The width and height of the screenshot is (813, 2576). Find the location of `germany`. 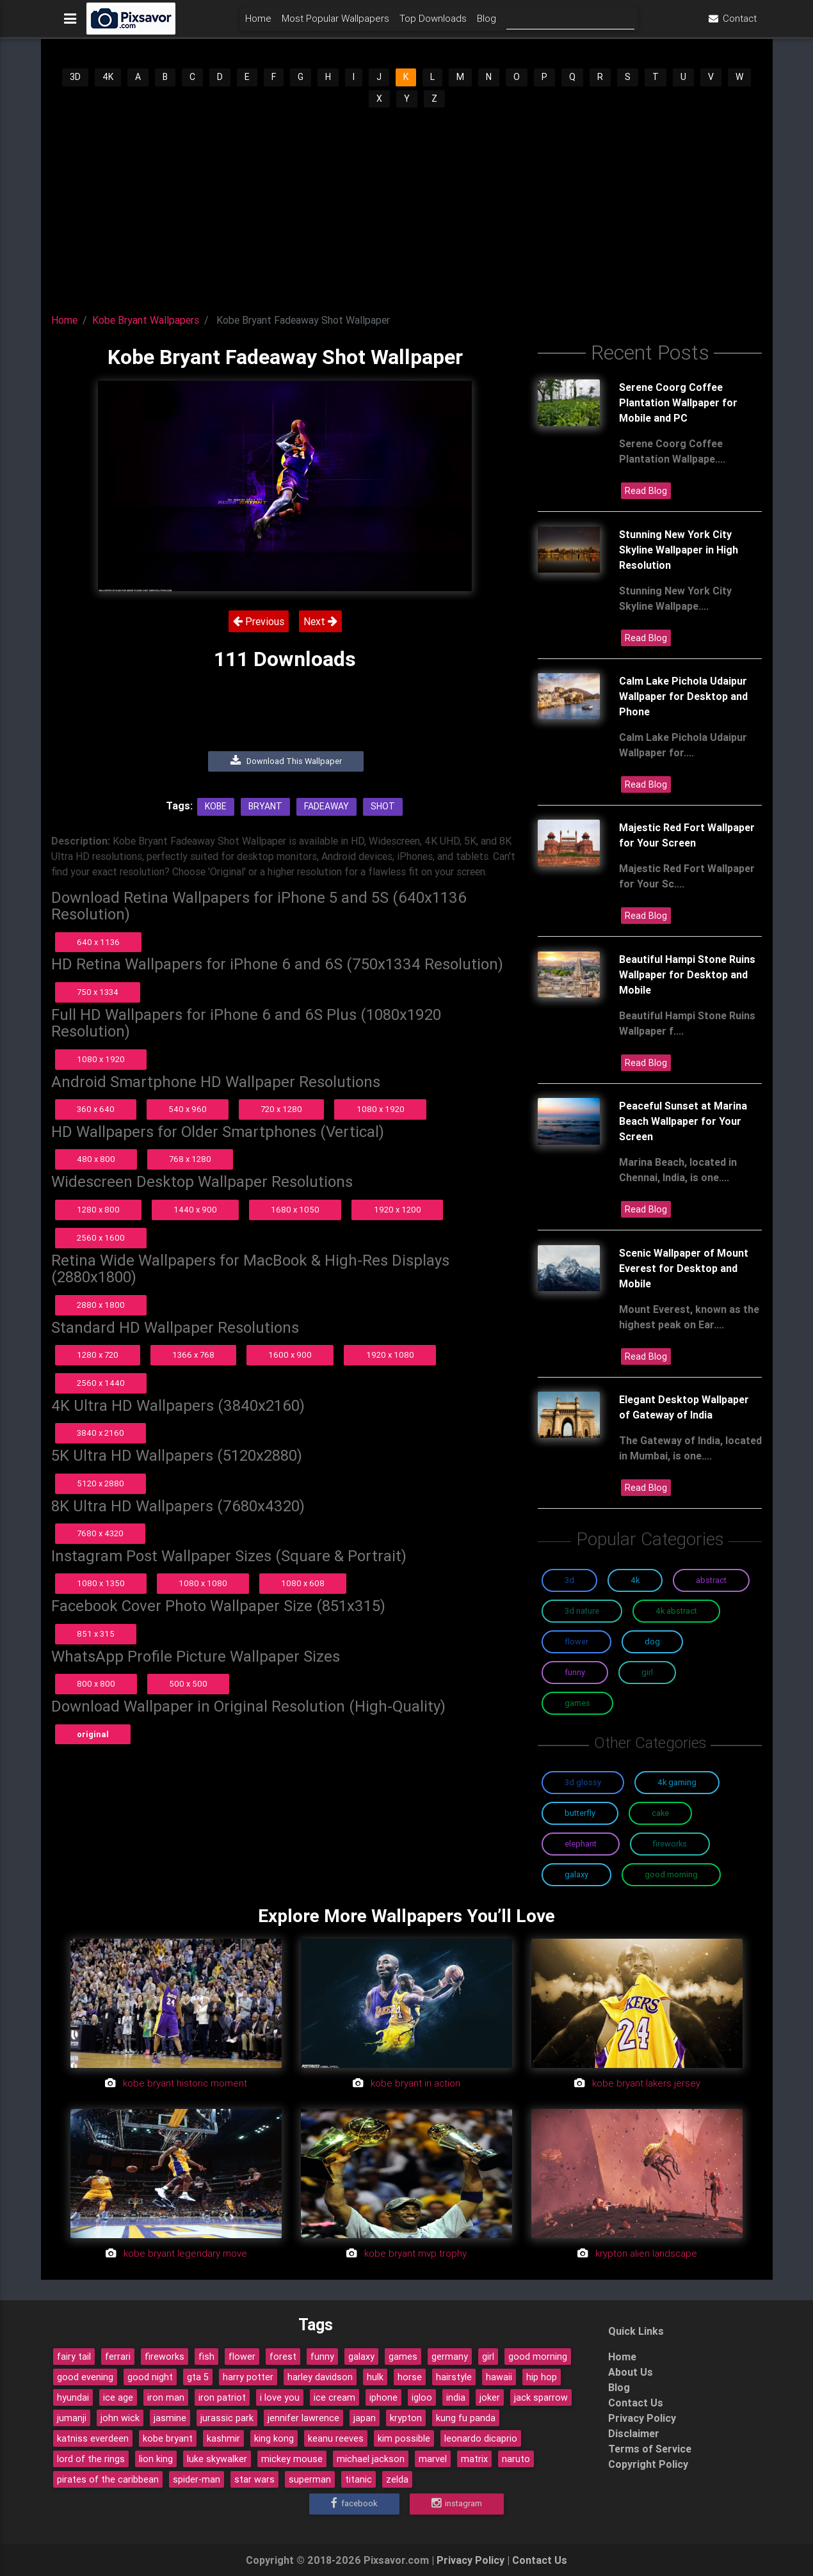

germany is located at coordinates (449, 2356).